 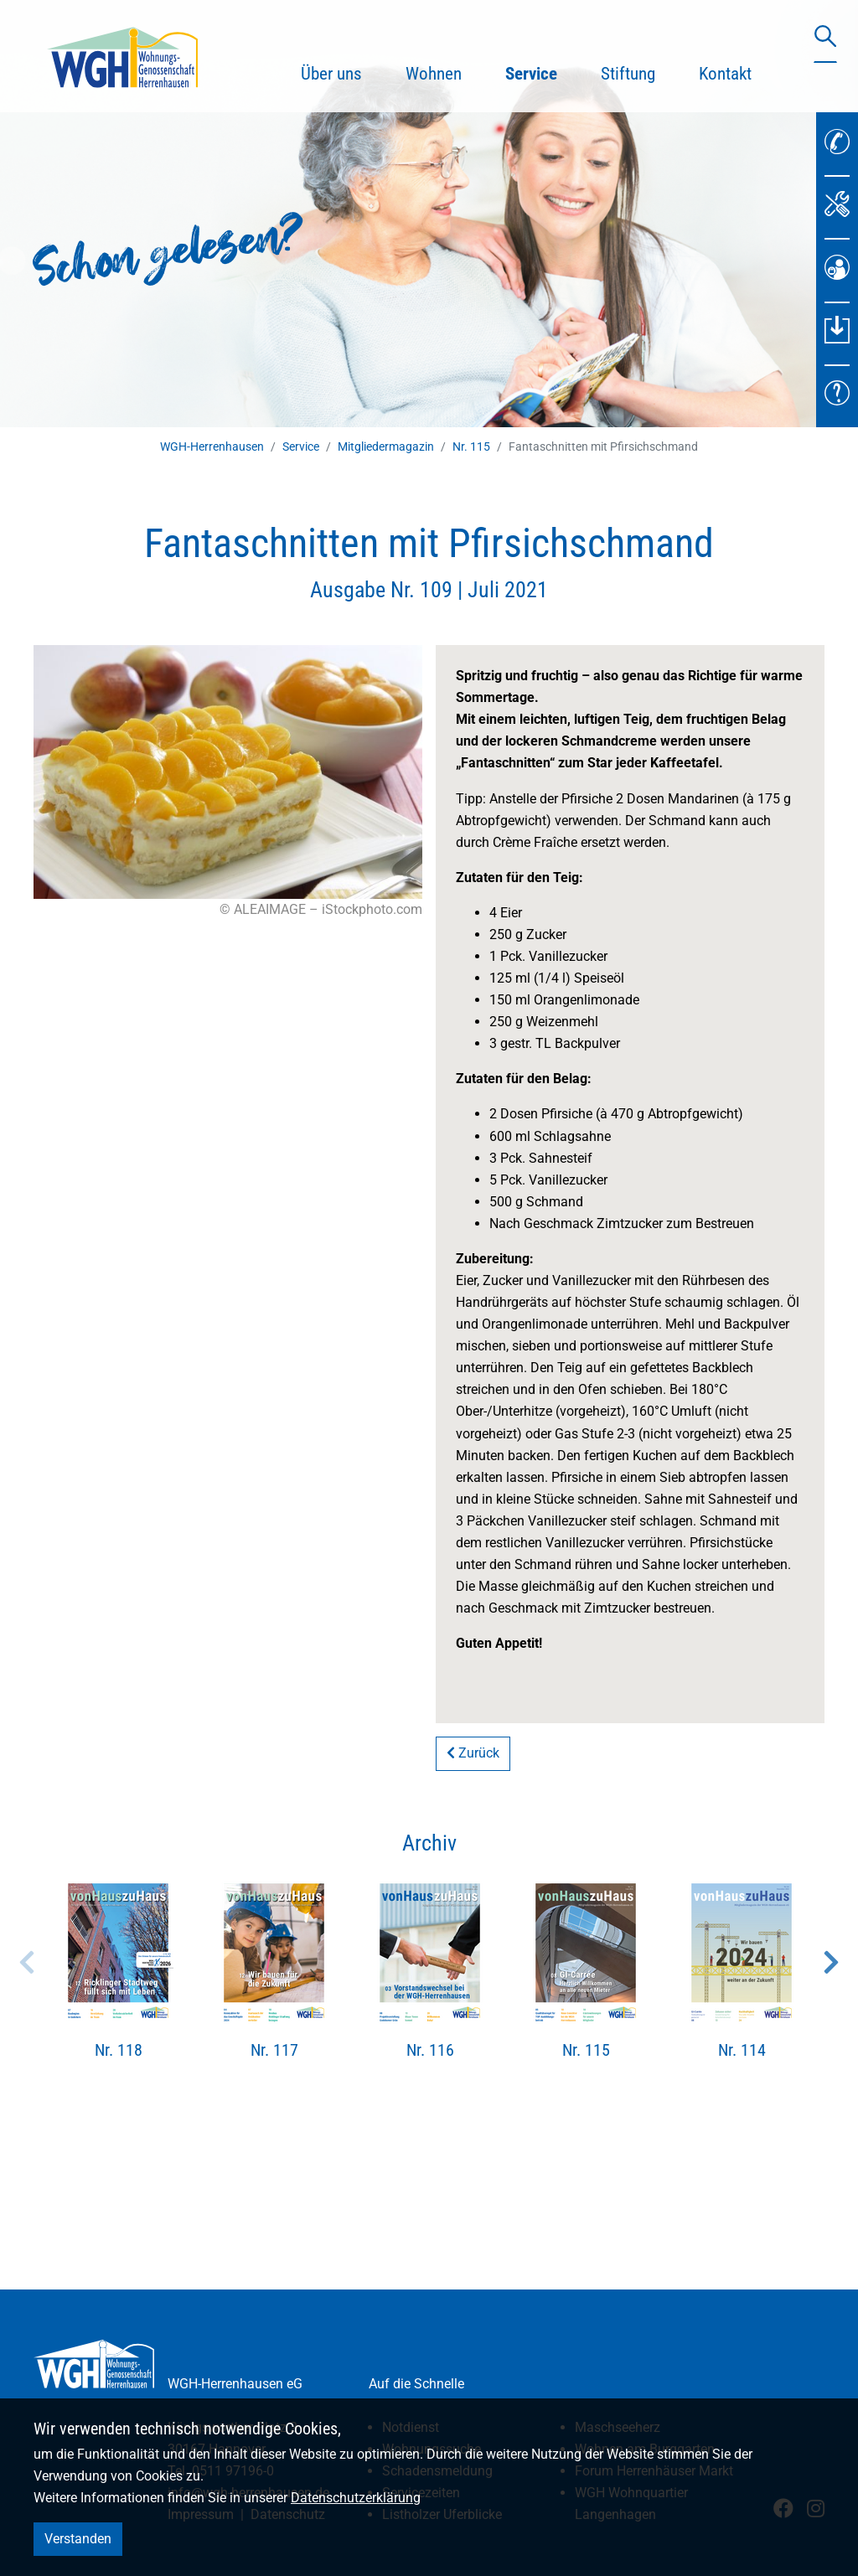 I want to click on Stiftung [button], so click(x=628, y=74).